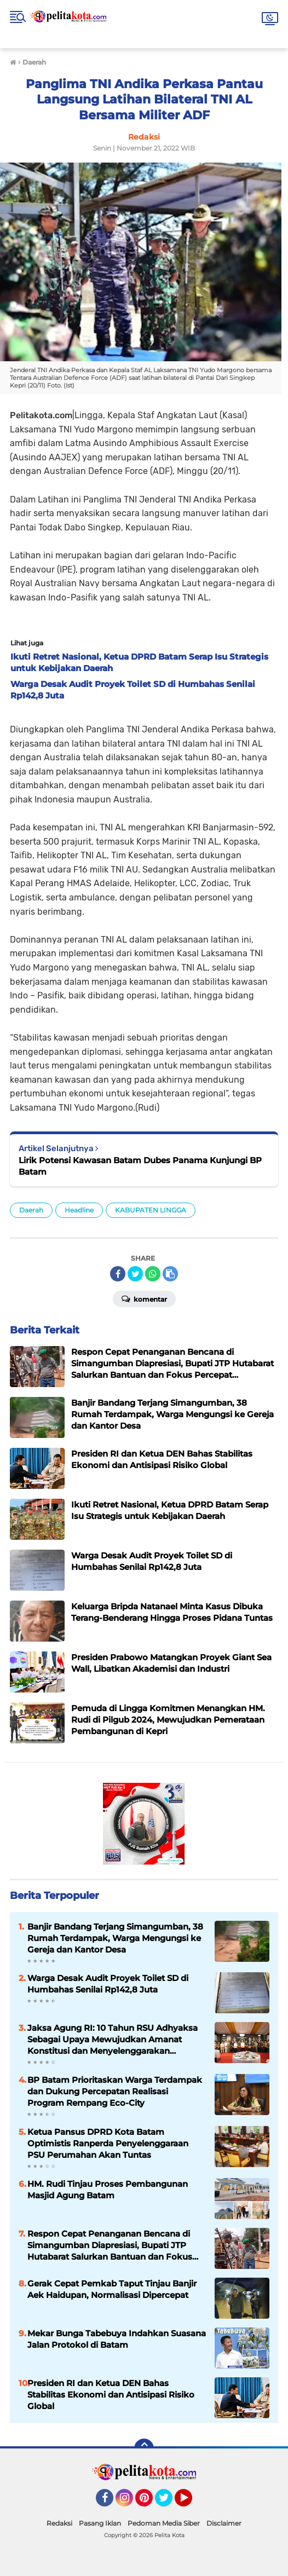  I want to click on Pasang Iklan, so click(100, 2523).